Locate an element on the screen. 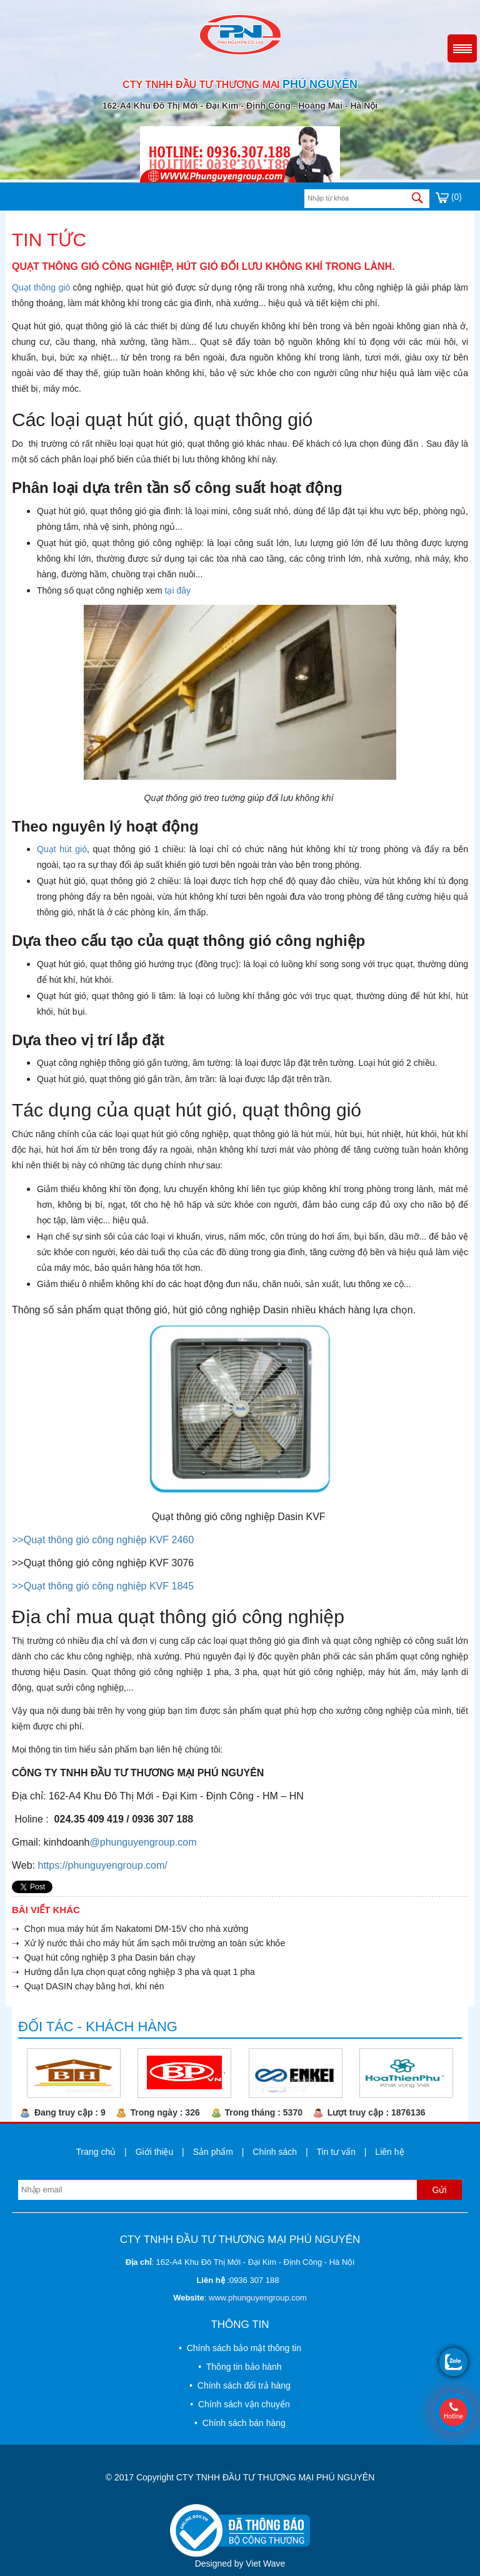 Image resolution: width=480 pixels, height=2576 pixels. Tin tư vấn is located at coordinates (336, 2152).